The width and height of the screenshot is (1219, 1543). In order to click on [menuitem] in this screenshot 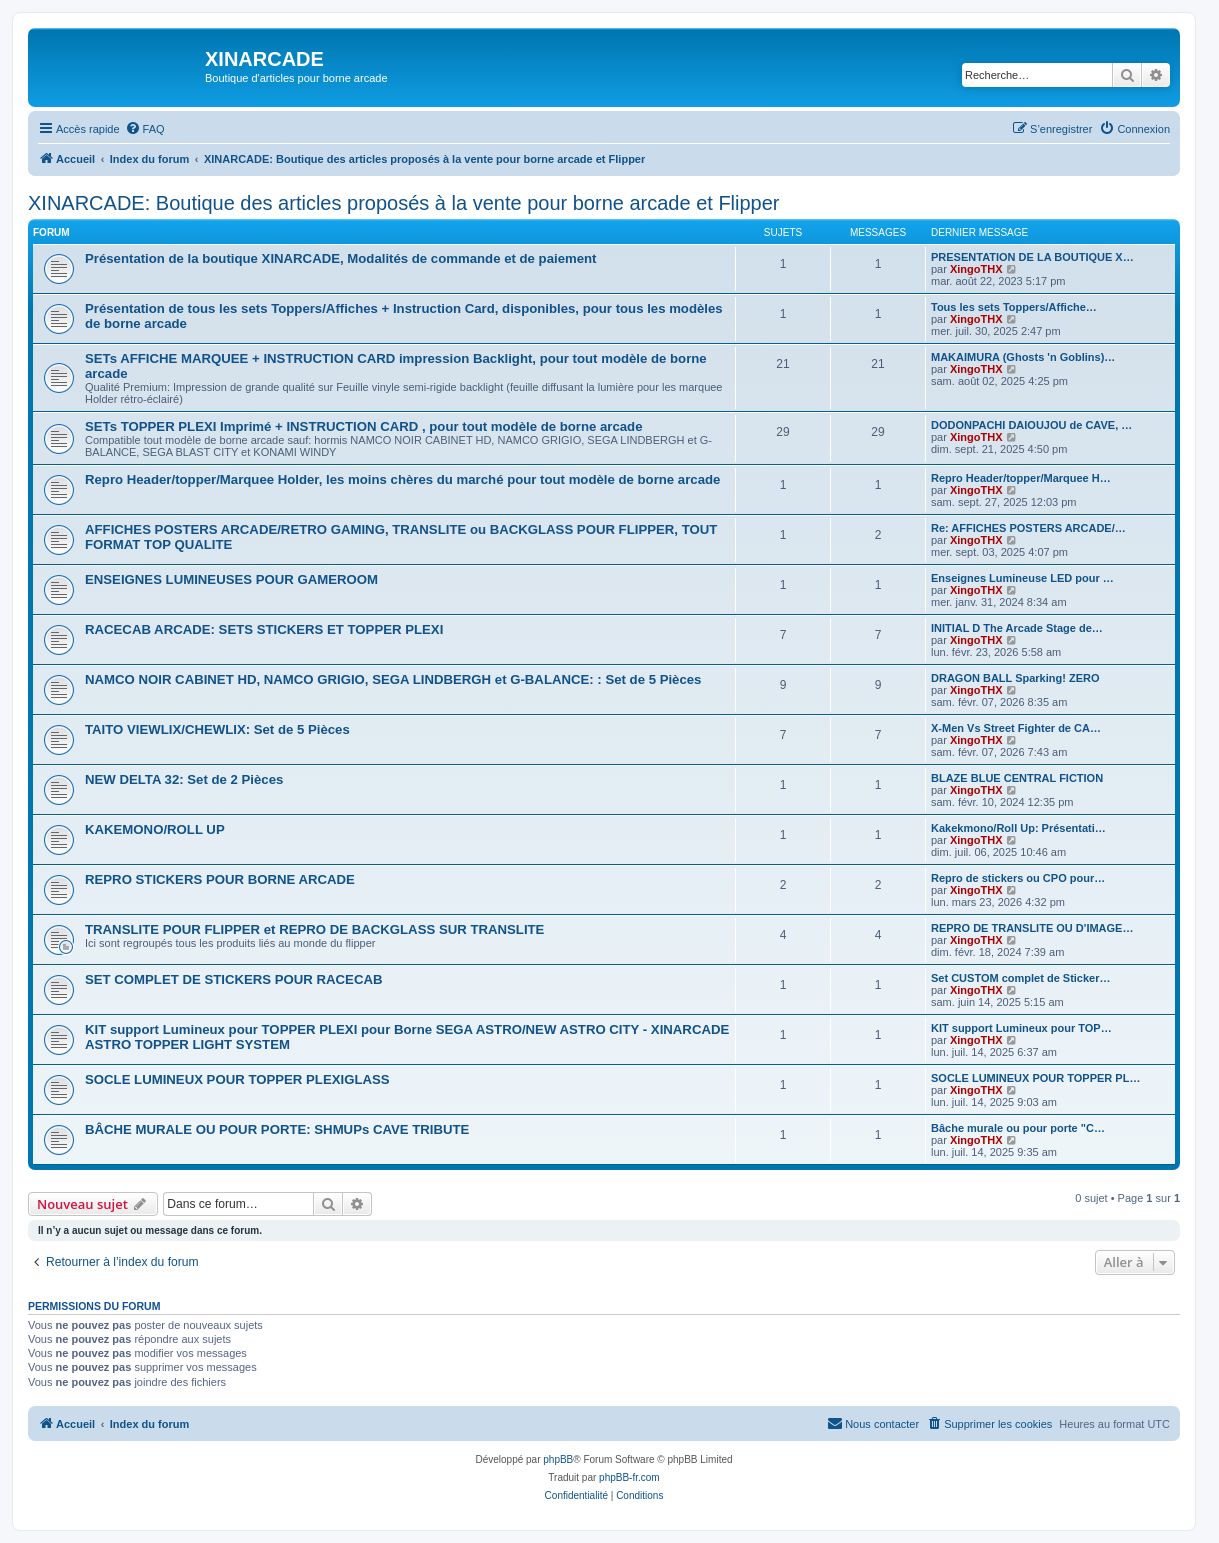, I will do `click(145, 129)`.